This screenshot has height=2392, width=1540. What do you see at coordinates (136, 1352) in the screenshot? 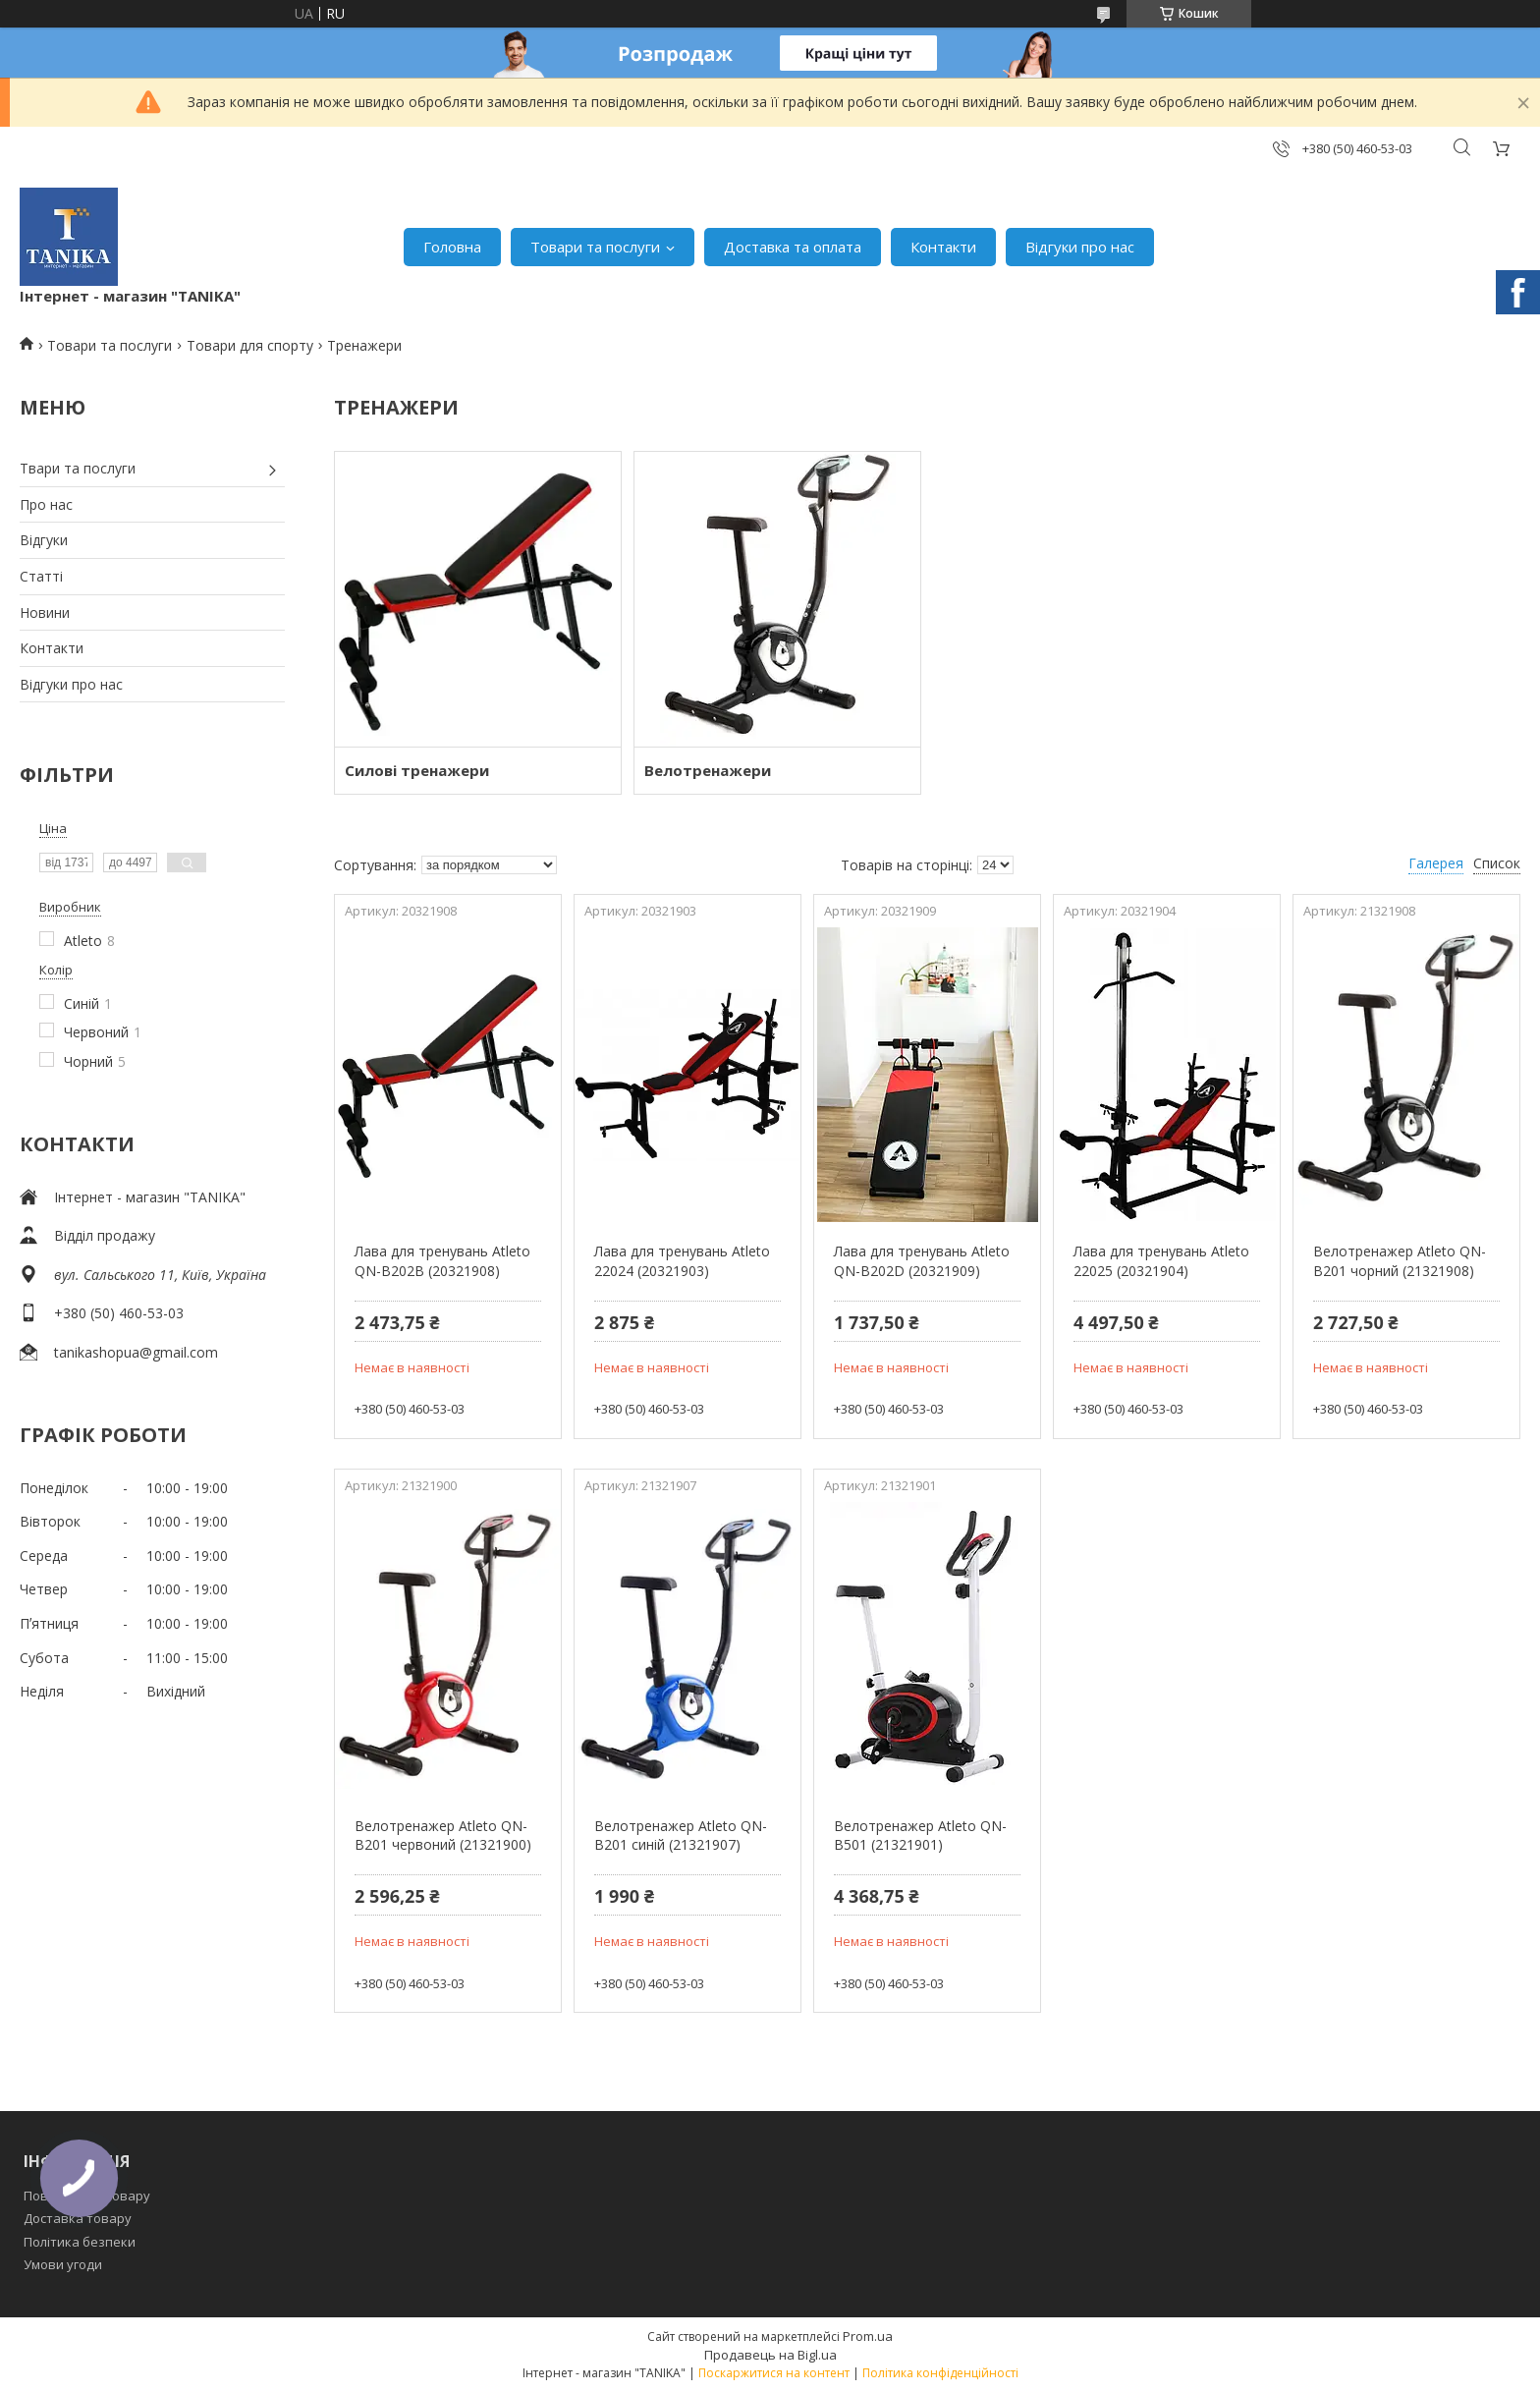
I see `tanikashopua@gmail.com` at bounding box center [136, 1352].